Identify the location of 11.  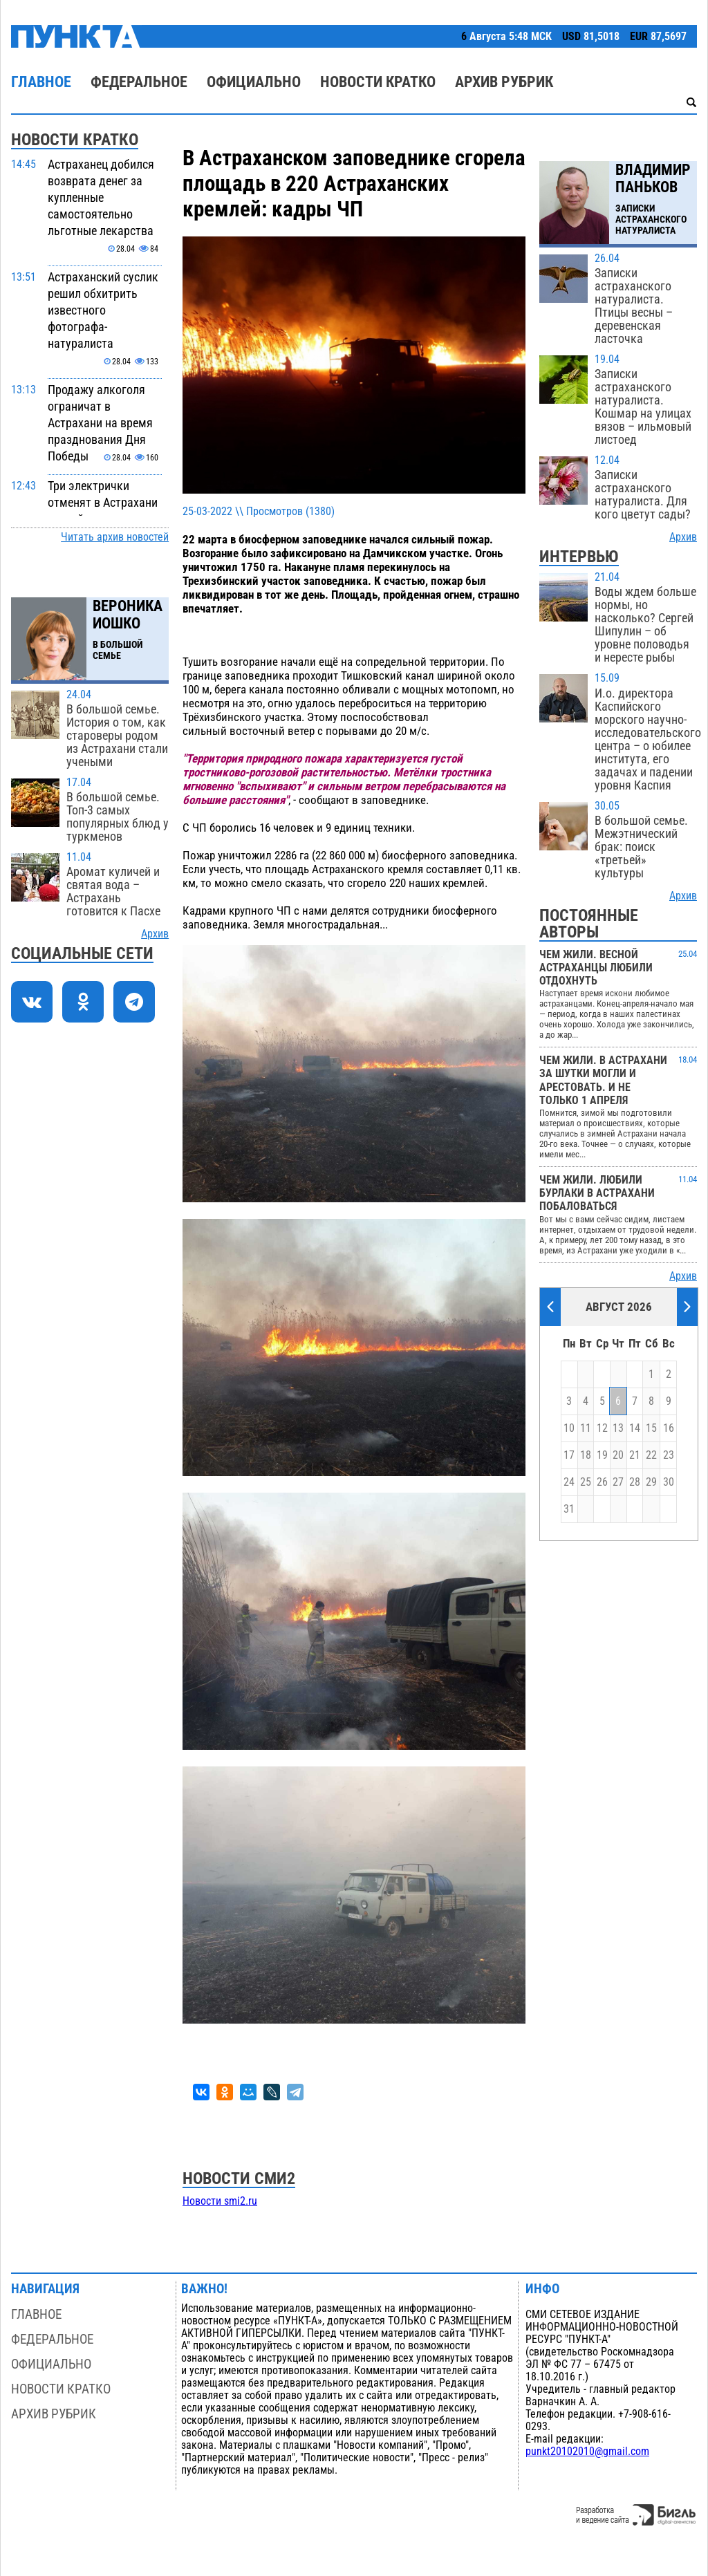
(585, 1428).